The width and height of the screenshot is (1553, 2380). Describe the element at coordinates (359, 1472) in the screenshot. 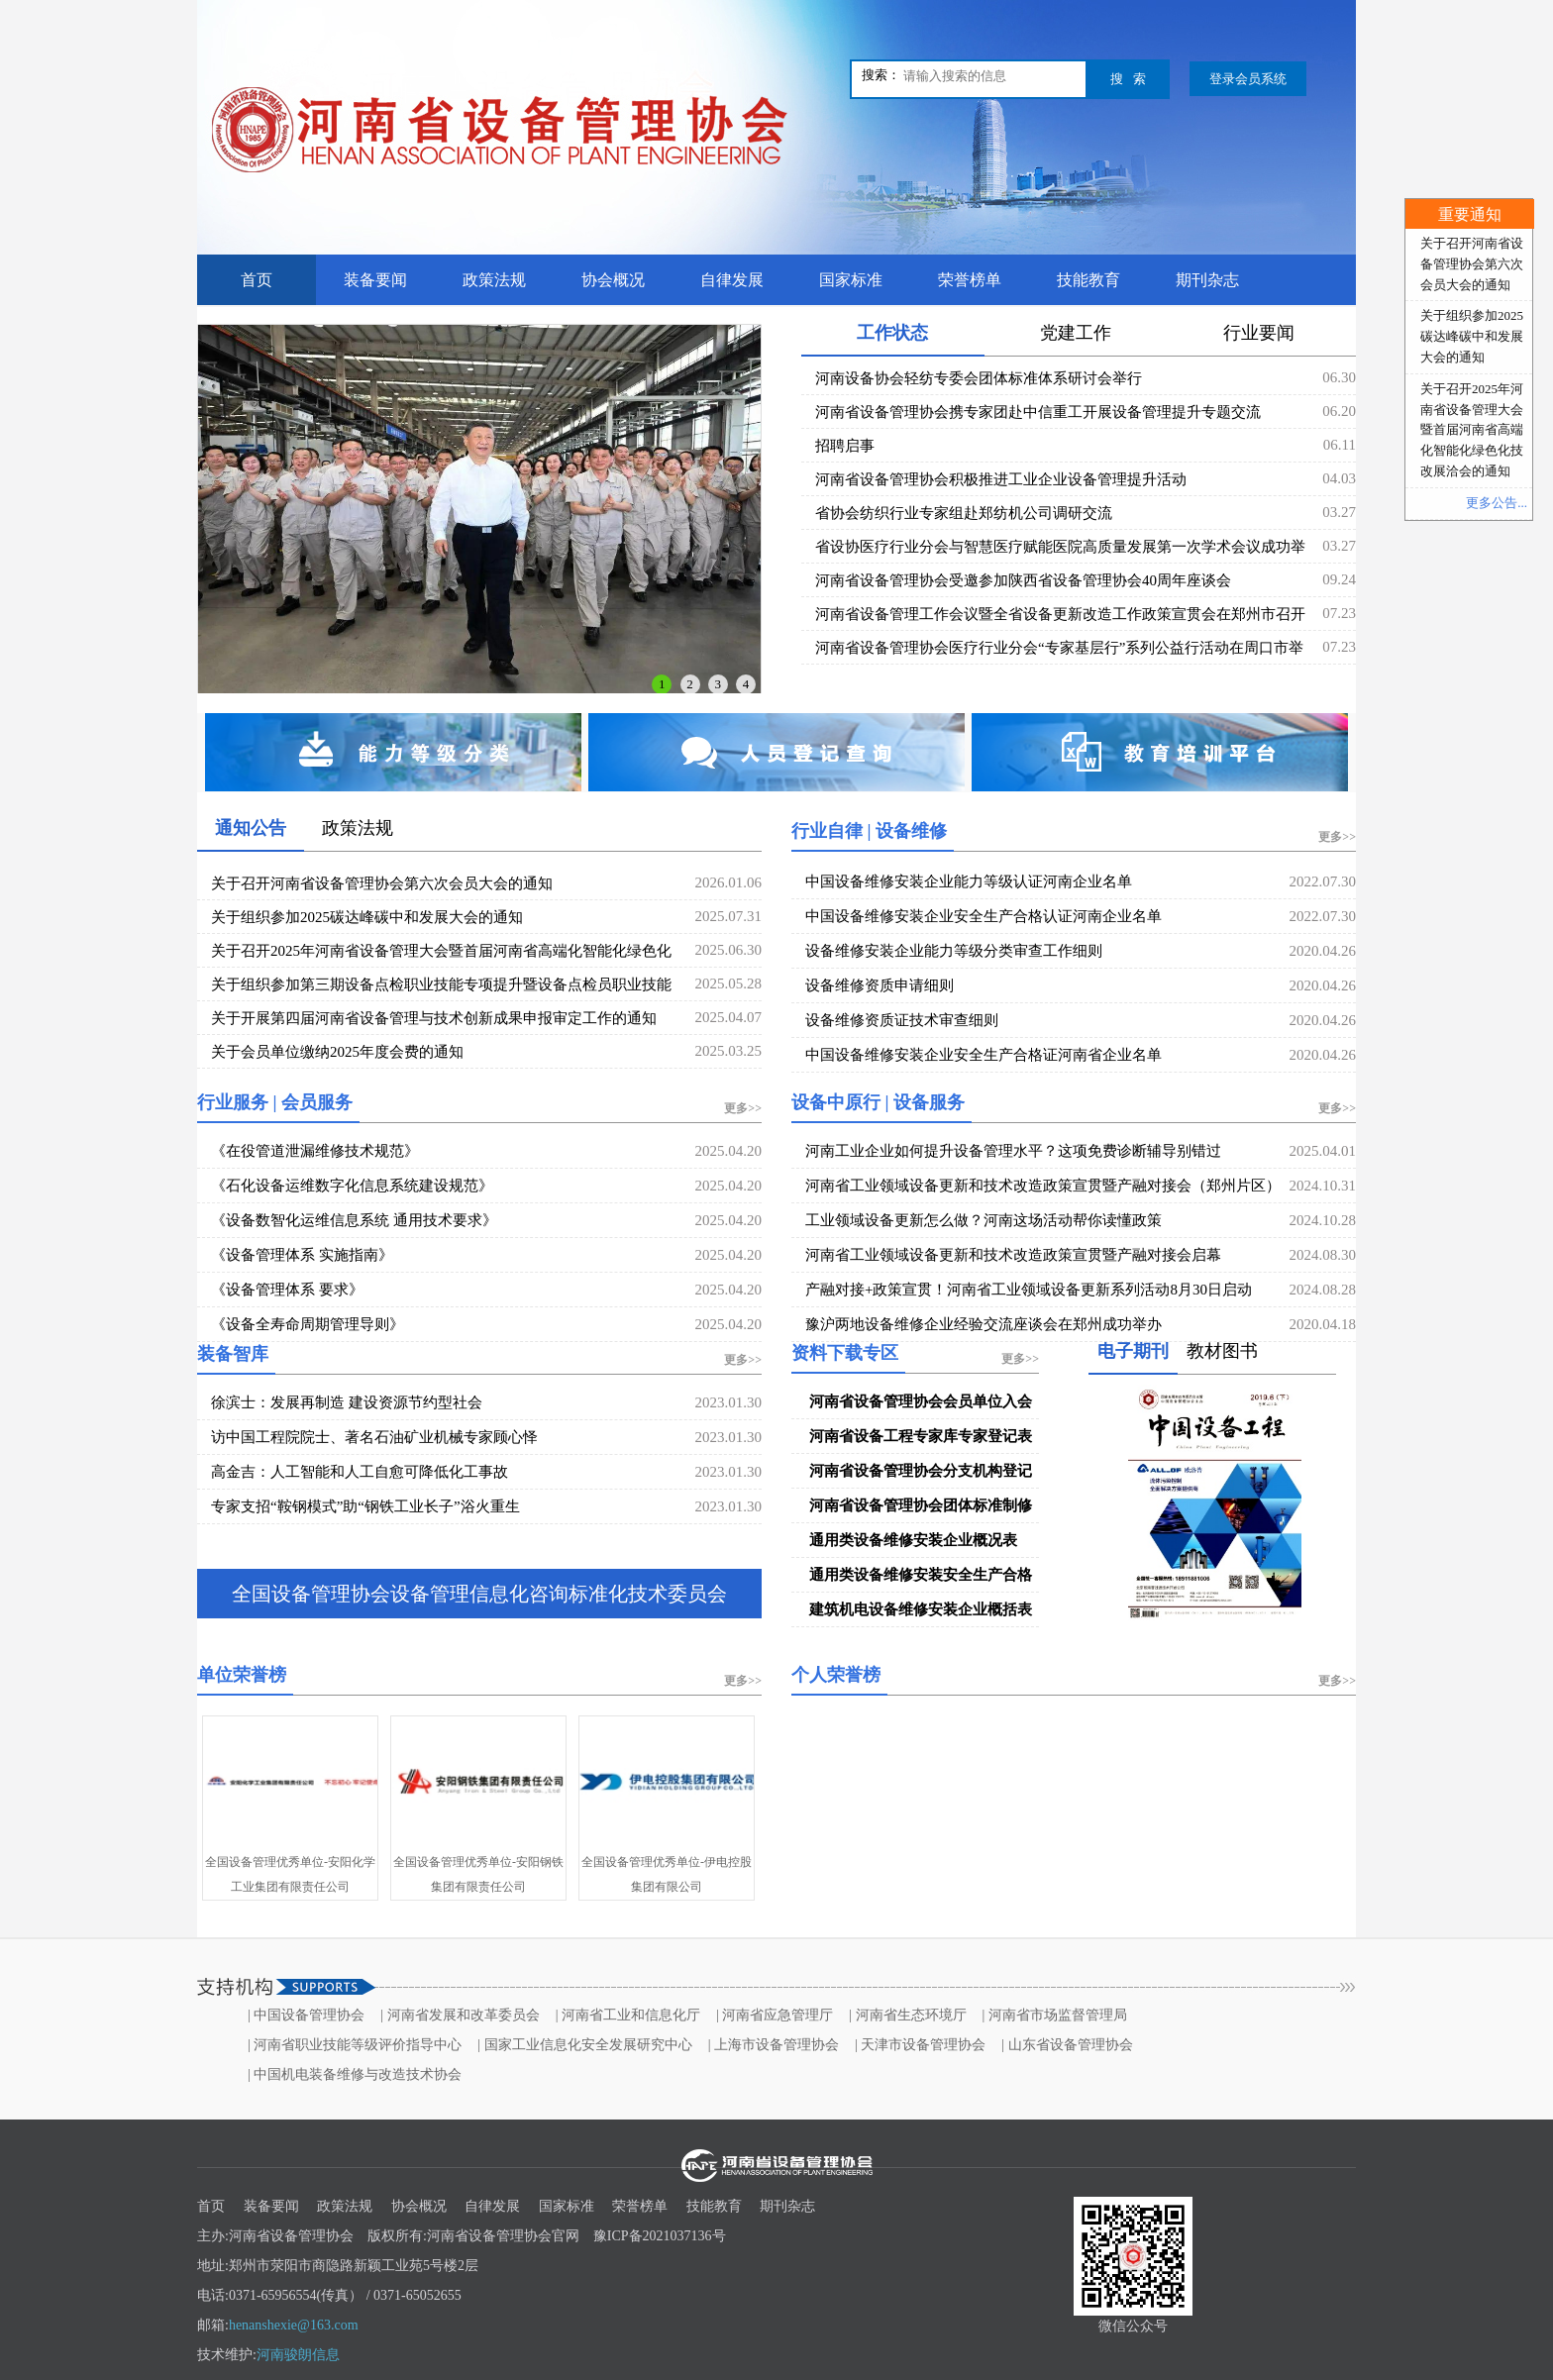

I see `高金吉：人工智能和人工自愈可降低化工事故` at that location.